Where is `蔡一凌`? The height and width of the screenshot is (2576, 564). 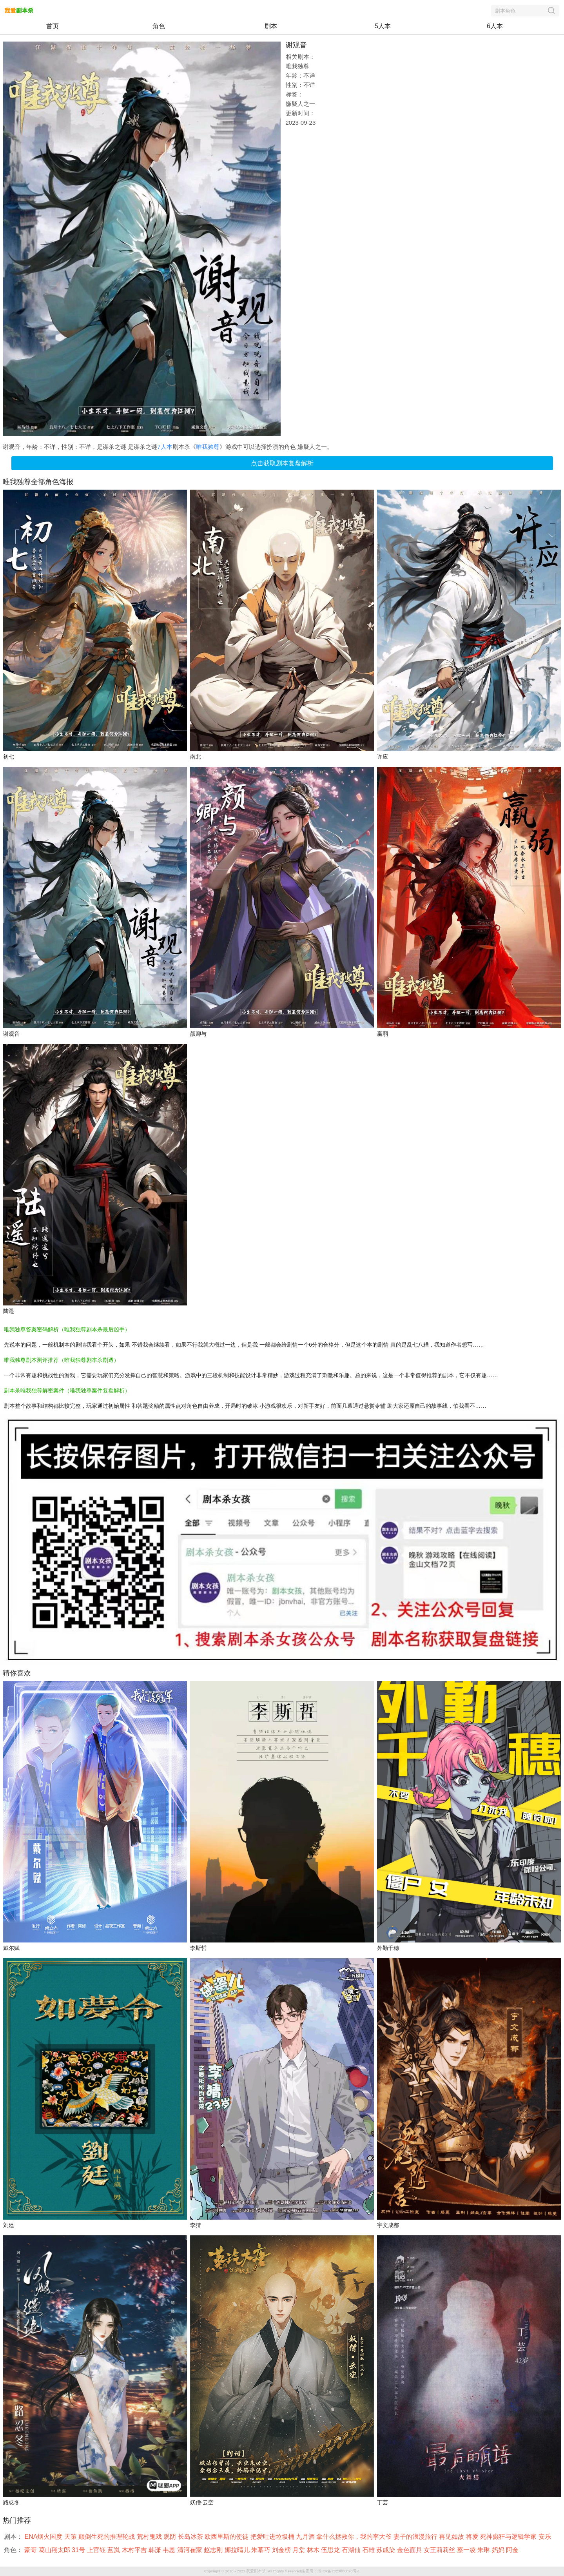
蔡一凌 is located at coordinates (467, 2550).